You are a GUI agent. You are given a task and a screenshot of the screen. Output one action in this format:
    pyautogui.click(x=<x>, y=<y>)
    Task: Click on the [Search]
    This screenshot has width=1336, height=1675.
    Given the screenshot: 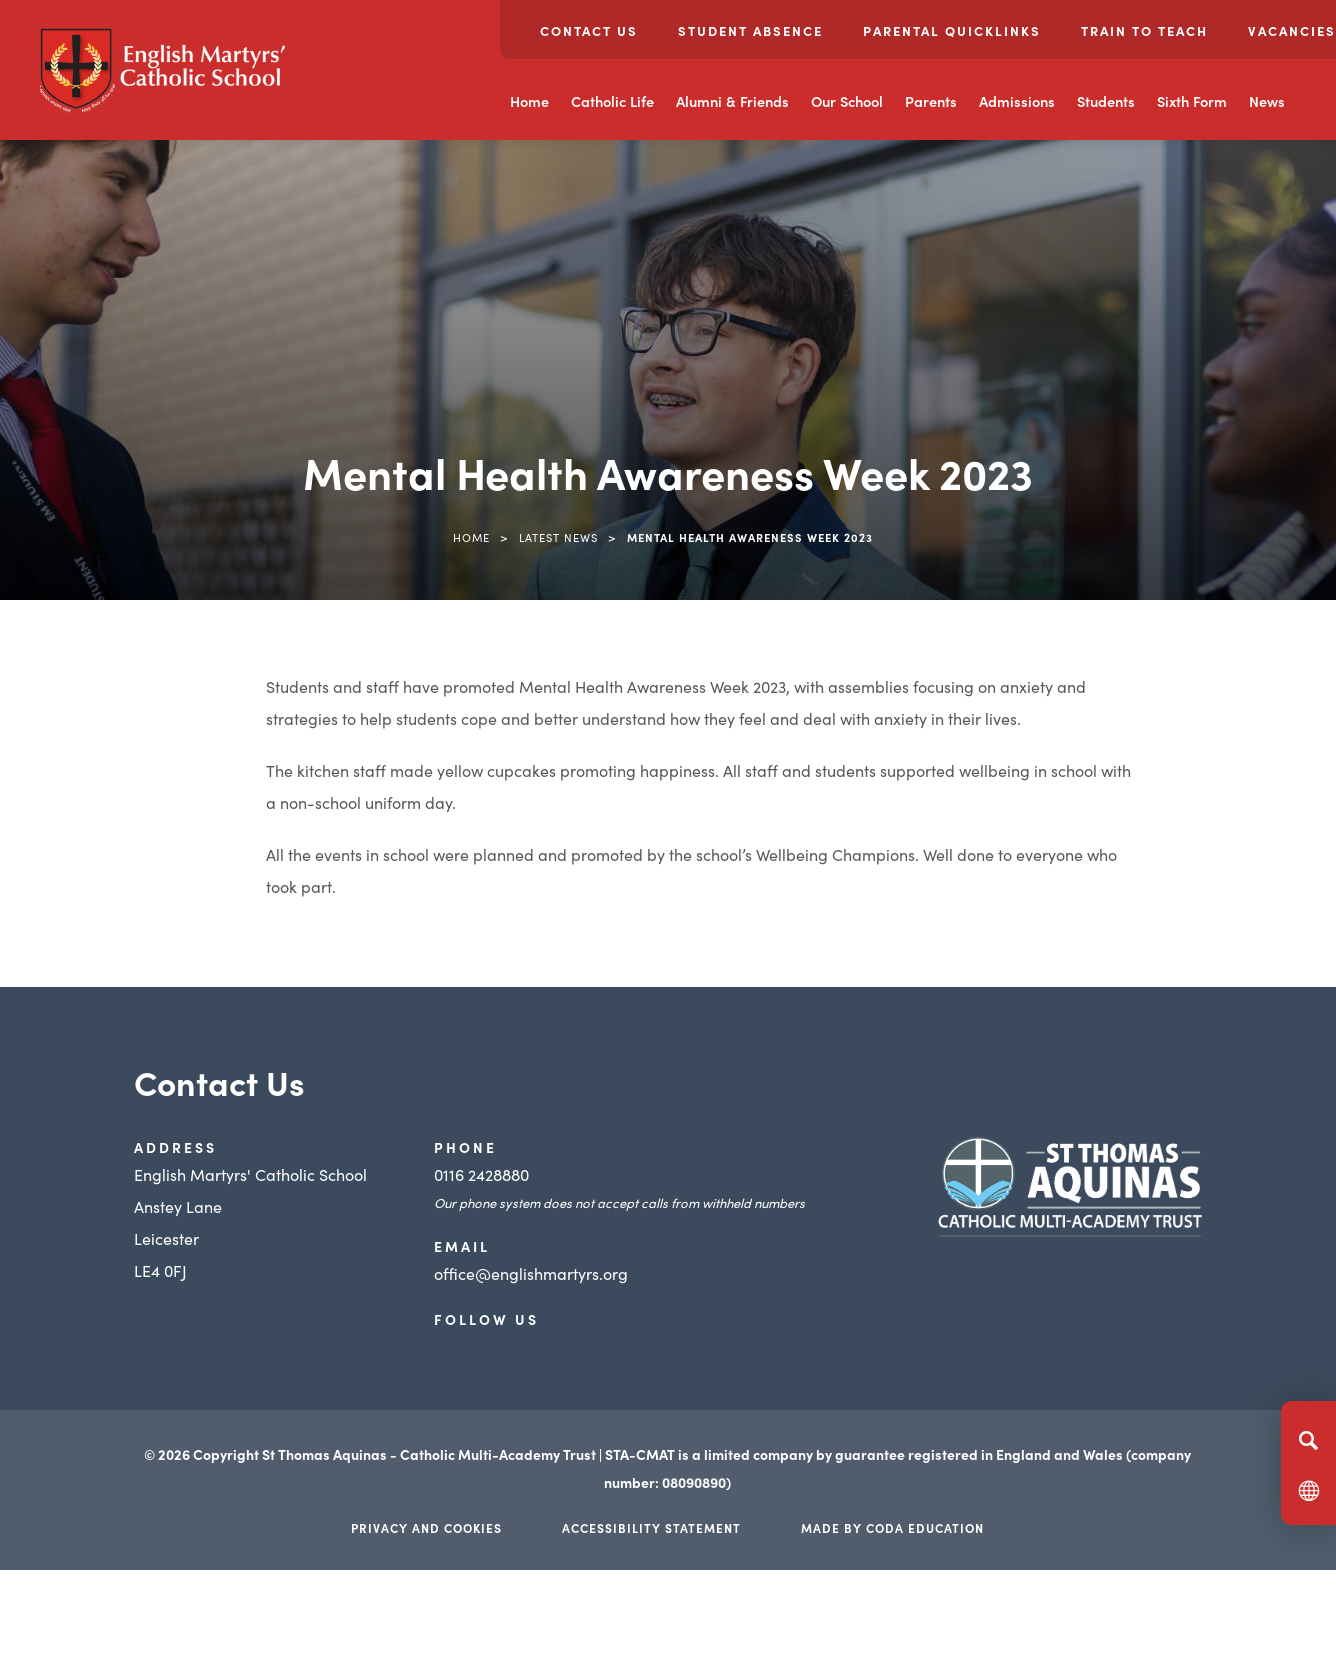 What is the action you would take?
    pyautogui.click(x=1308, y=1440)
    